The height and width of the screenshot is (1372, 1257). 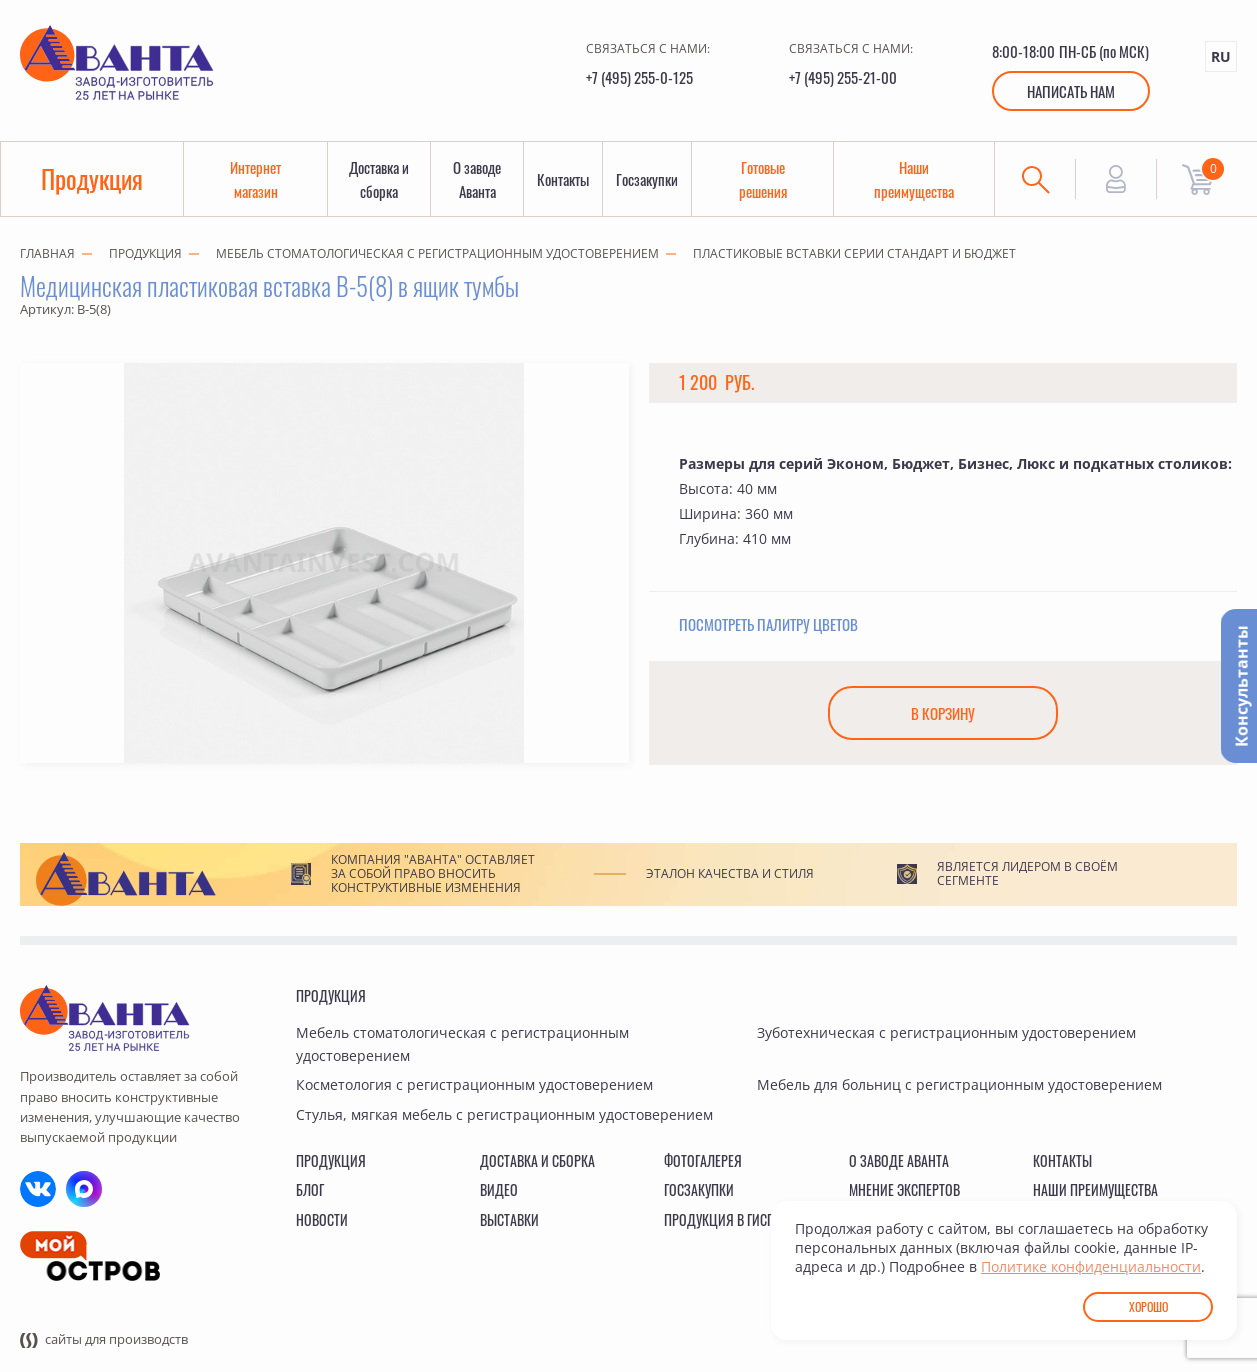 What do you see at coordinates (47, 253) in the screenshot?
I see `Главная` at bounding box center [47, 253].